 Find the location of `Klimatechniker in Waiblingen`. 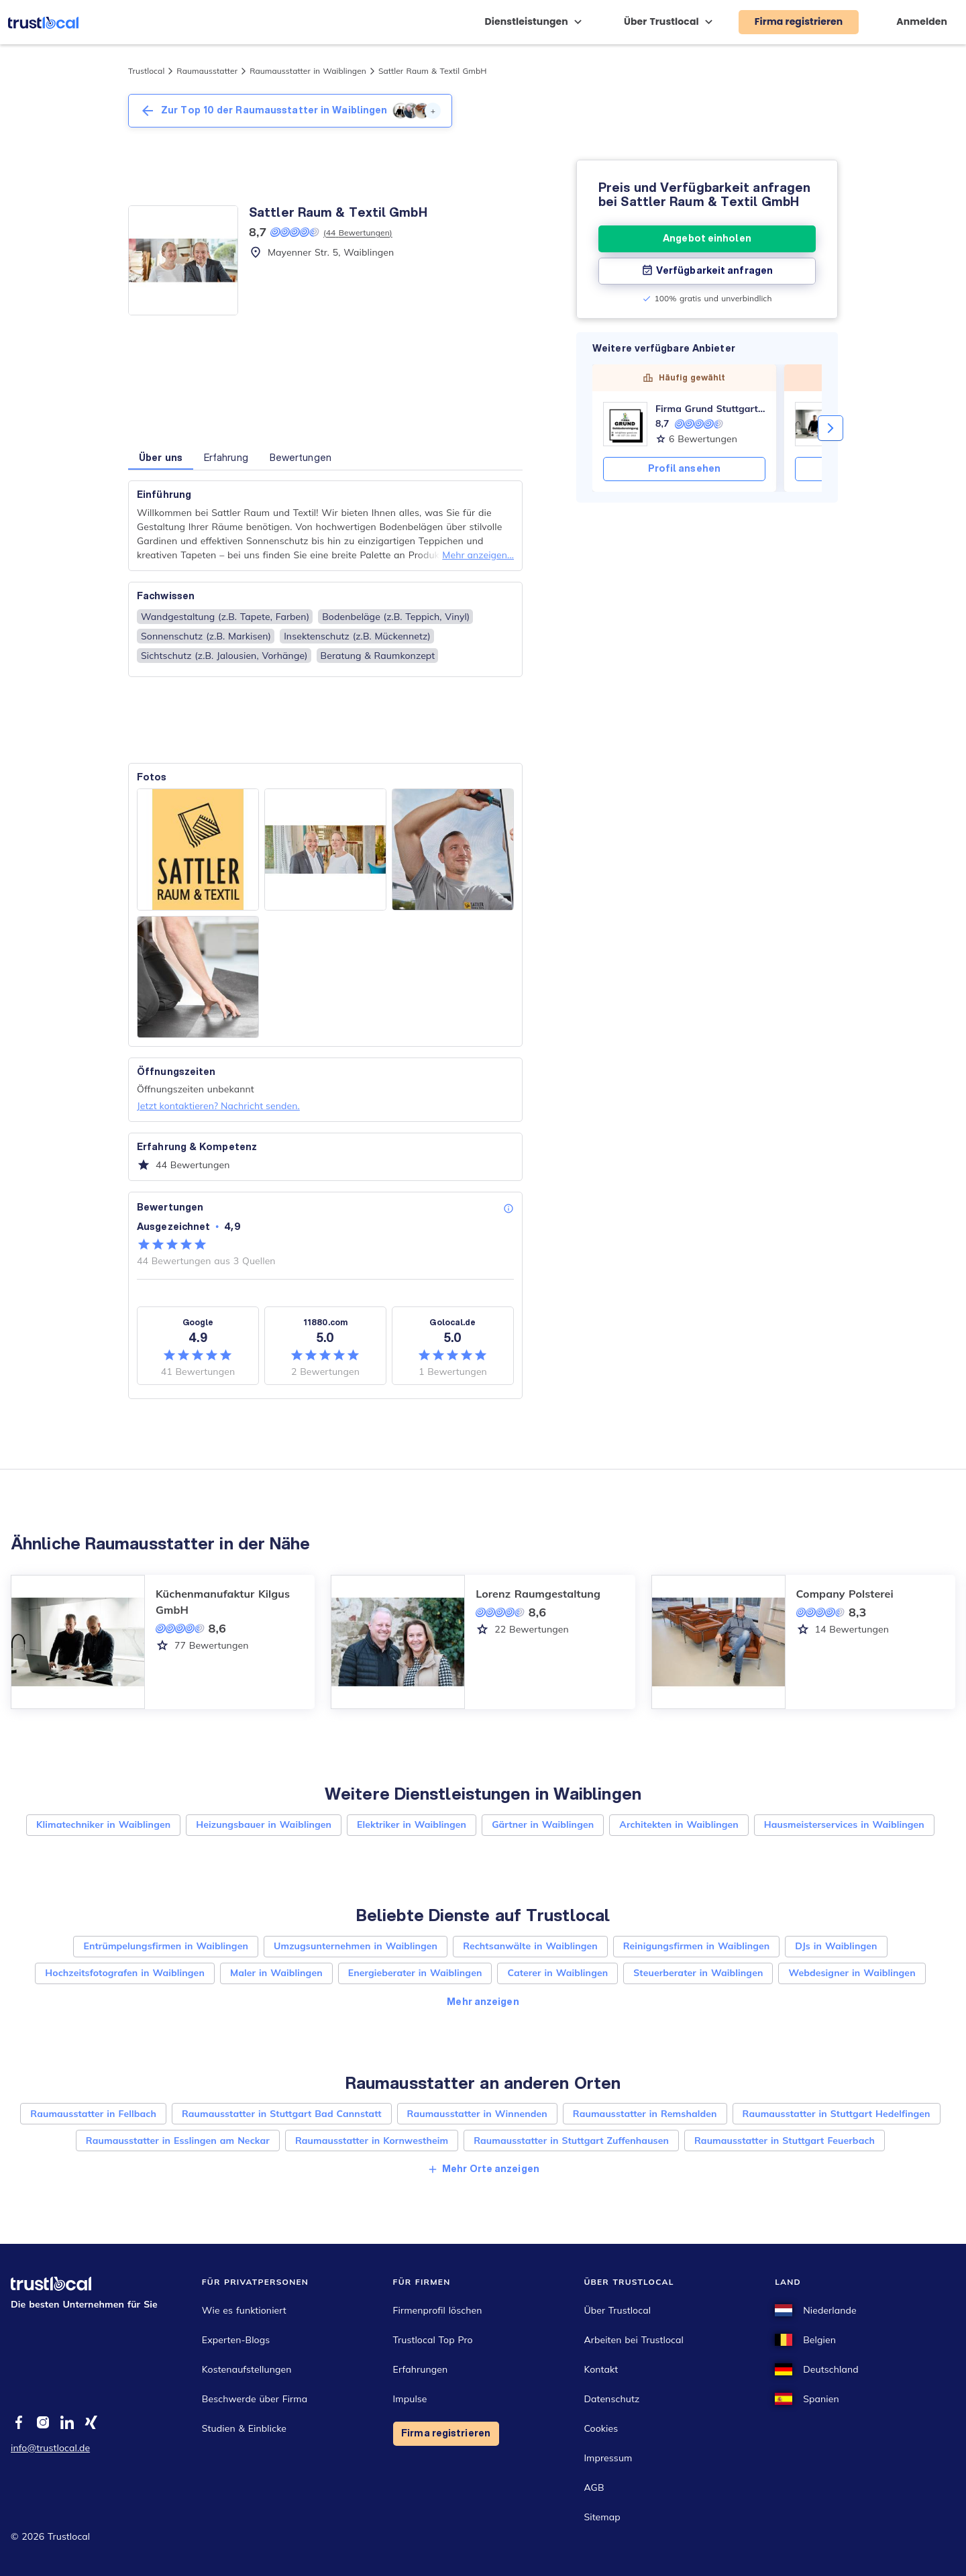

Klimatechniker in Waiblingen is located at coordinates (103, 1824).